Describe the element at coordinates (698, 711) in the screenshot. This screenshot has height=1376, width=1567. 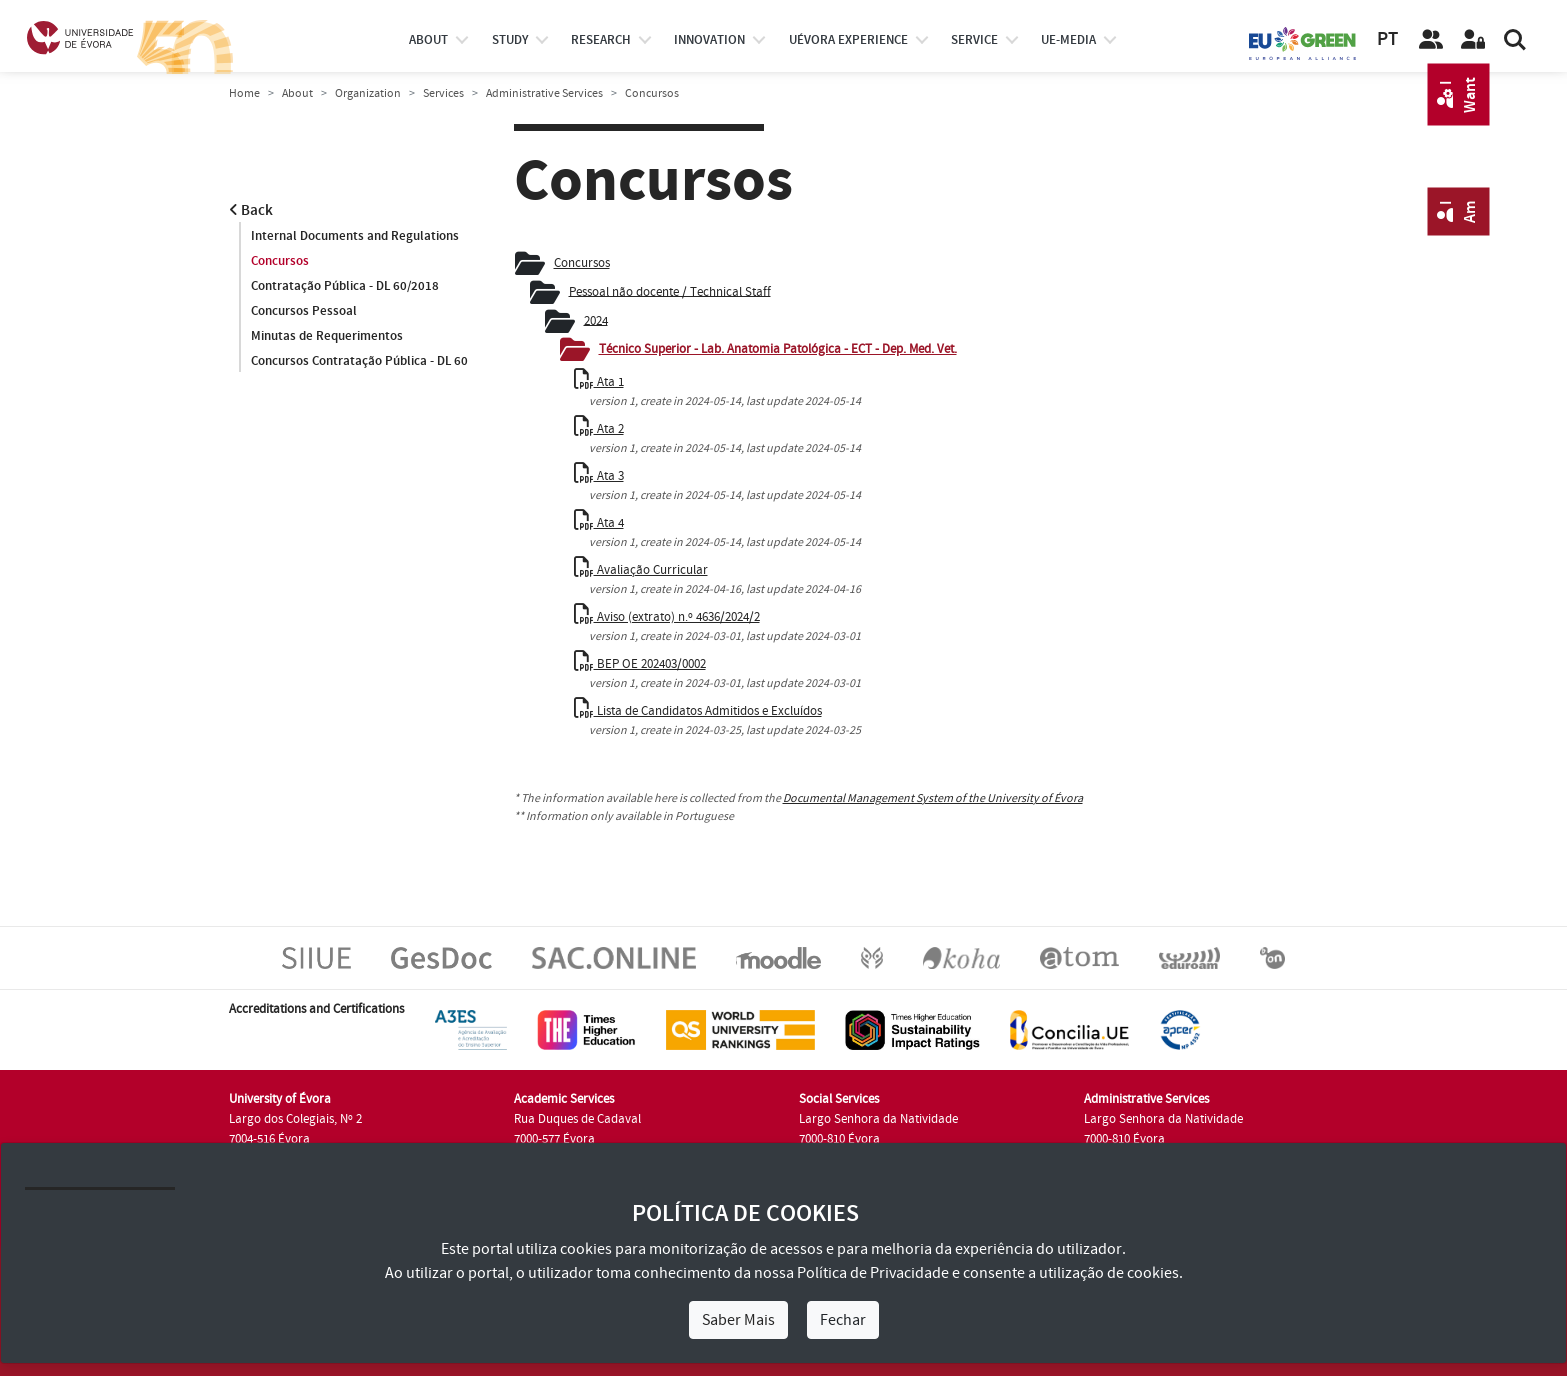
I see `Lista de Candidatos Admitidos e Excluídos` at that location.